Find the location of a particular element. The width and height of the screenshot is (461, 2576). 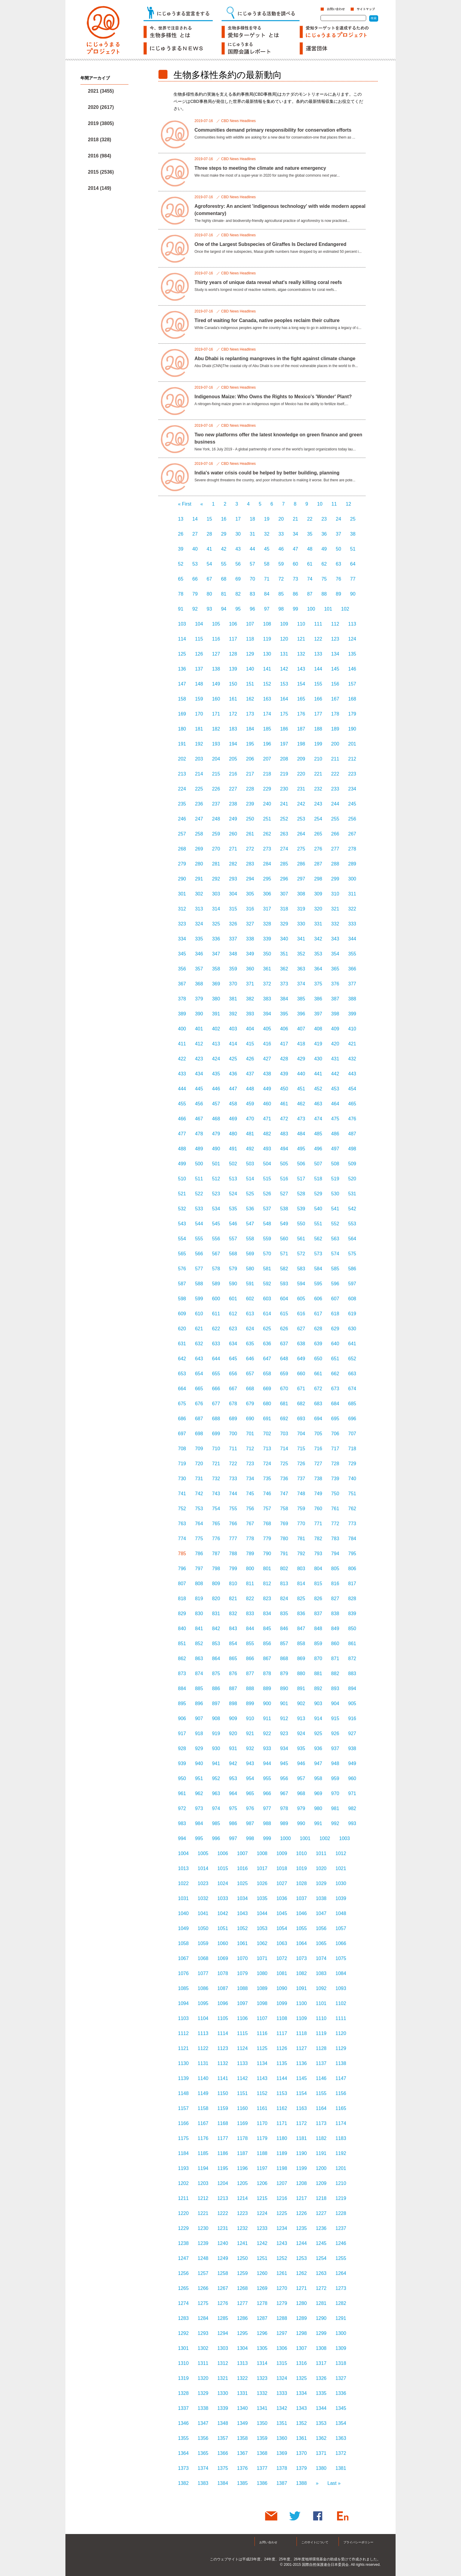

900 is located at coordinates (267, 1703).